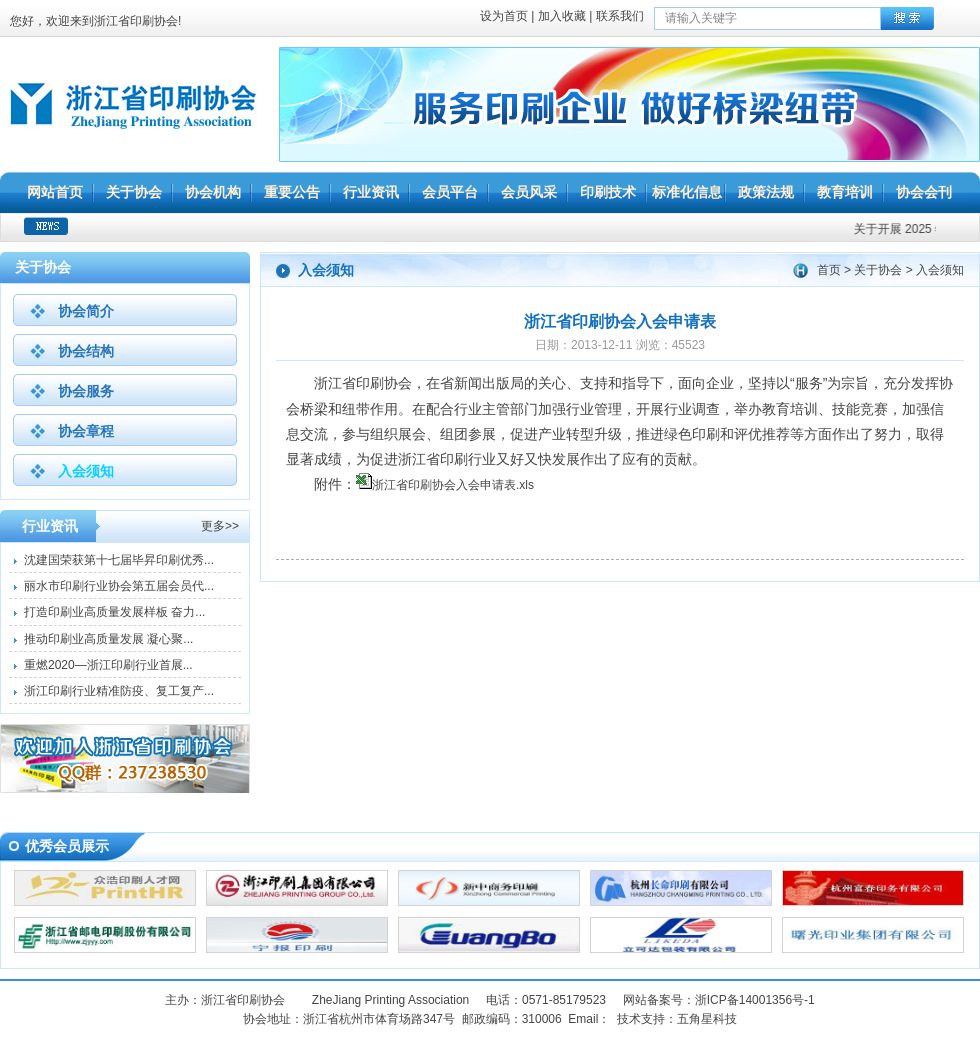 Image resolution: width=980 pixels, height=1040 pixels. What do you see at coordinates (108, 639) in the screenshot?
I see `推动印刷业高质量发展 凝心聚...` at bounding box center [108, 639].